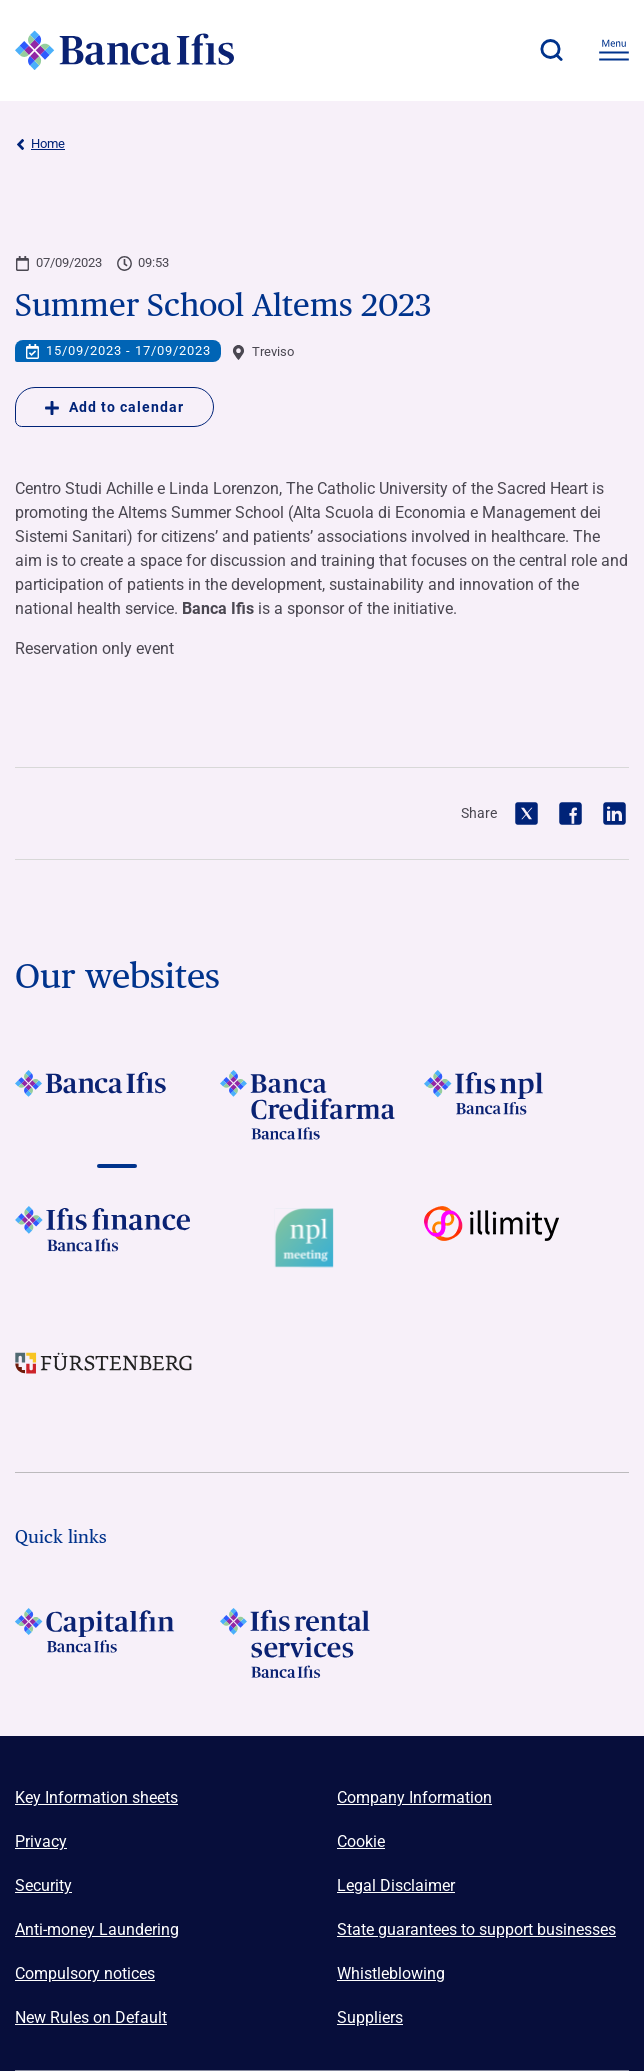 This screenshot has width=644, height=2071. What do you see at coordinates (40, 144) in the screenshot?
I see `Home` at bounding box center [40, 144].